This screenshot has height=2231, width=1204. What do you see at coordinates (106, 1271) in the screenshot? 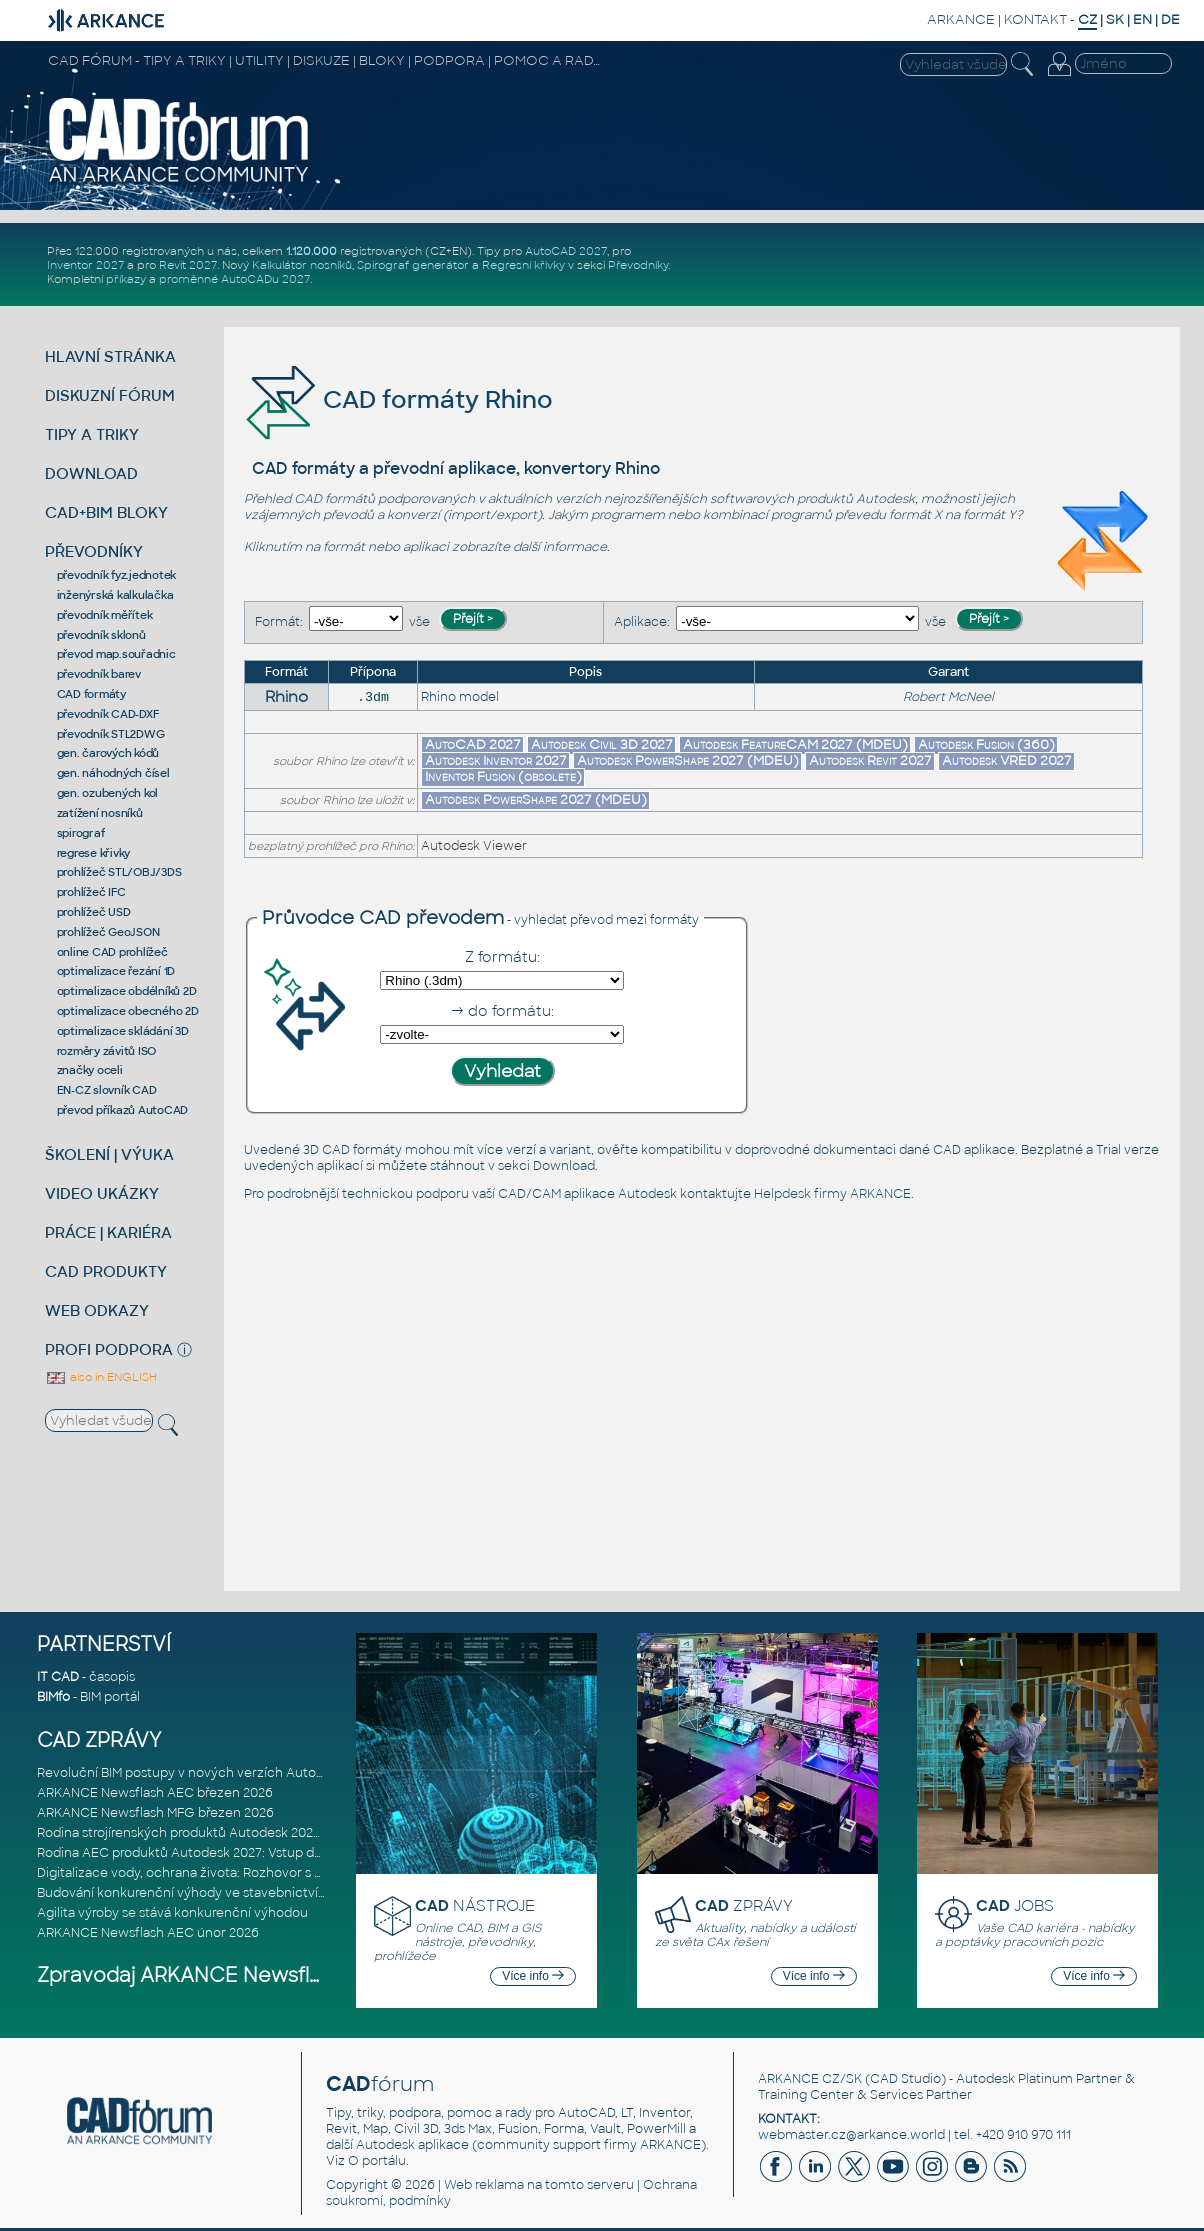
I see `CAD PRODUKTY` at bounding box center [106, 1271].